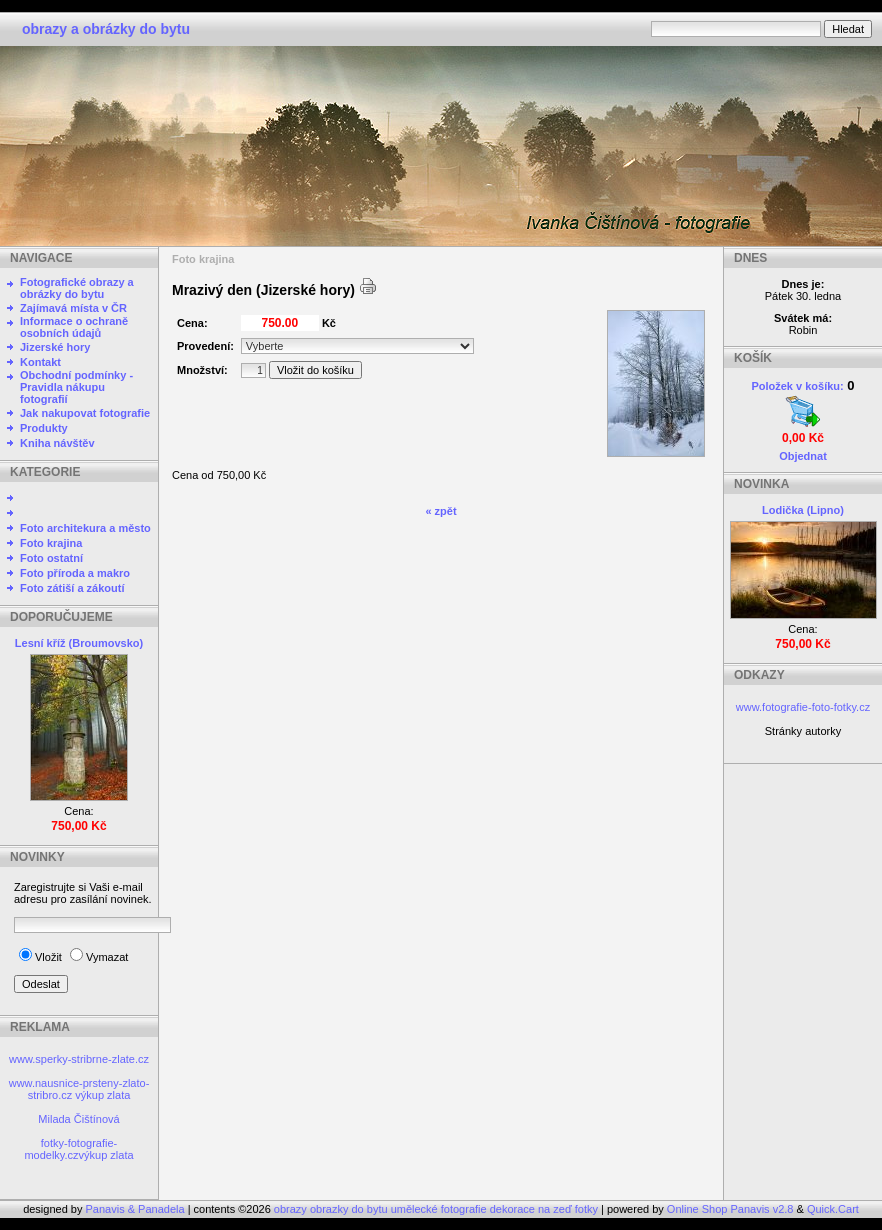 The image size is (882, 1230). Describe the element at coordinates (437, 1209) in the screenshot. I see `obrazy obrazky do bytu umělecké fotografie dekorace na zeď fotky` at that location.